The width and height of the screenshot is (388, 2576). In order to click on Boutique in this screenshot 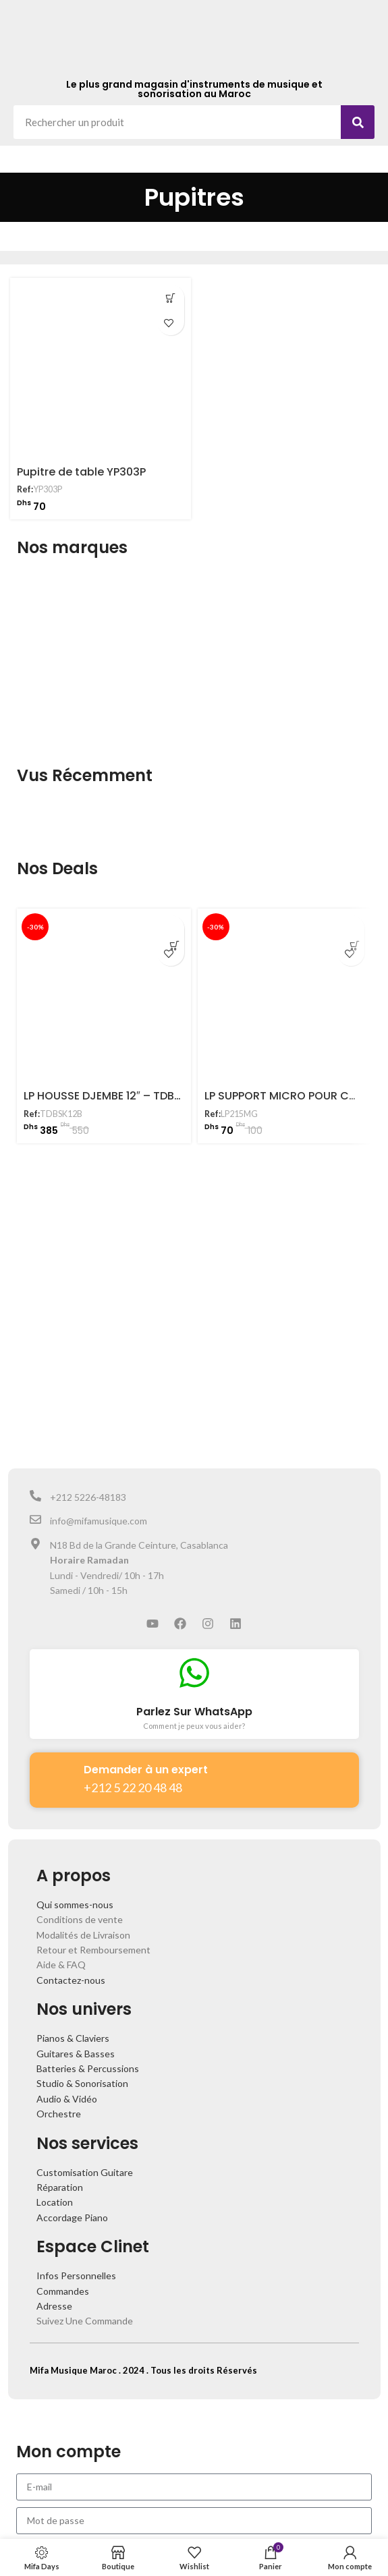, I will do `click(74, 242)`.